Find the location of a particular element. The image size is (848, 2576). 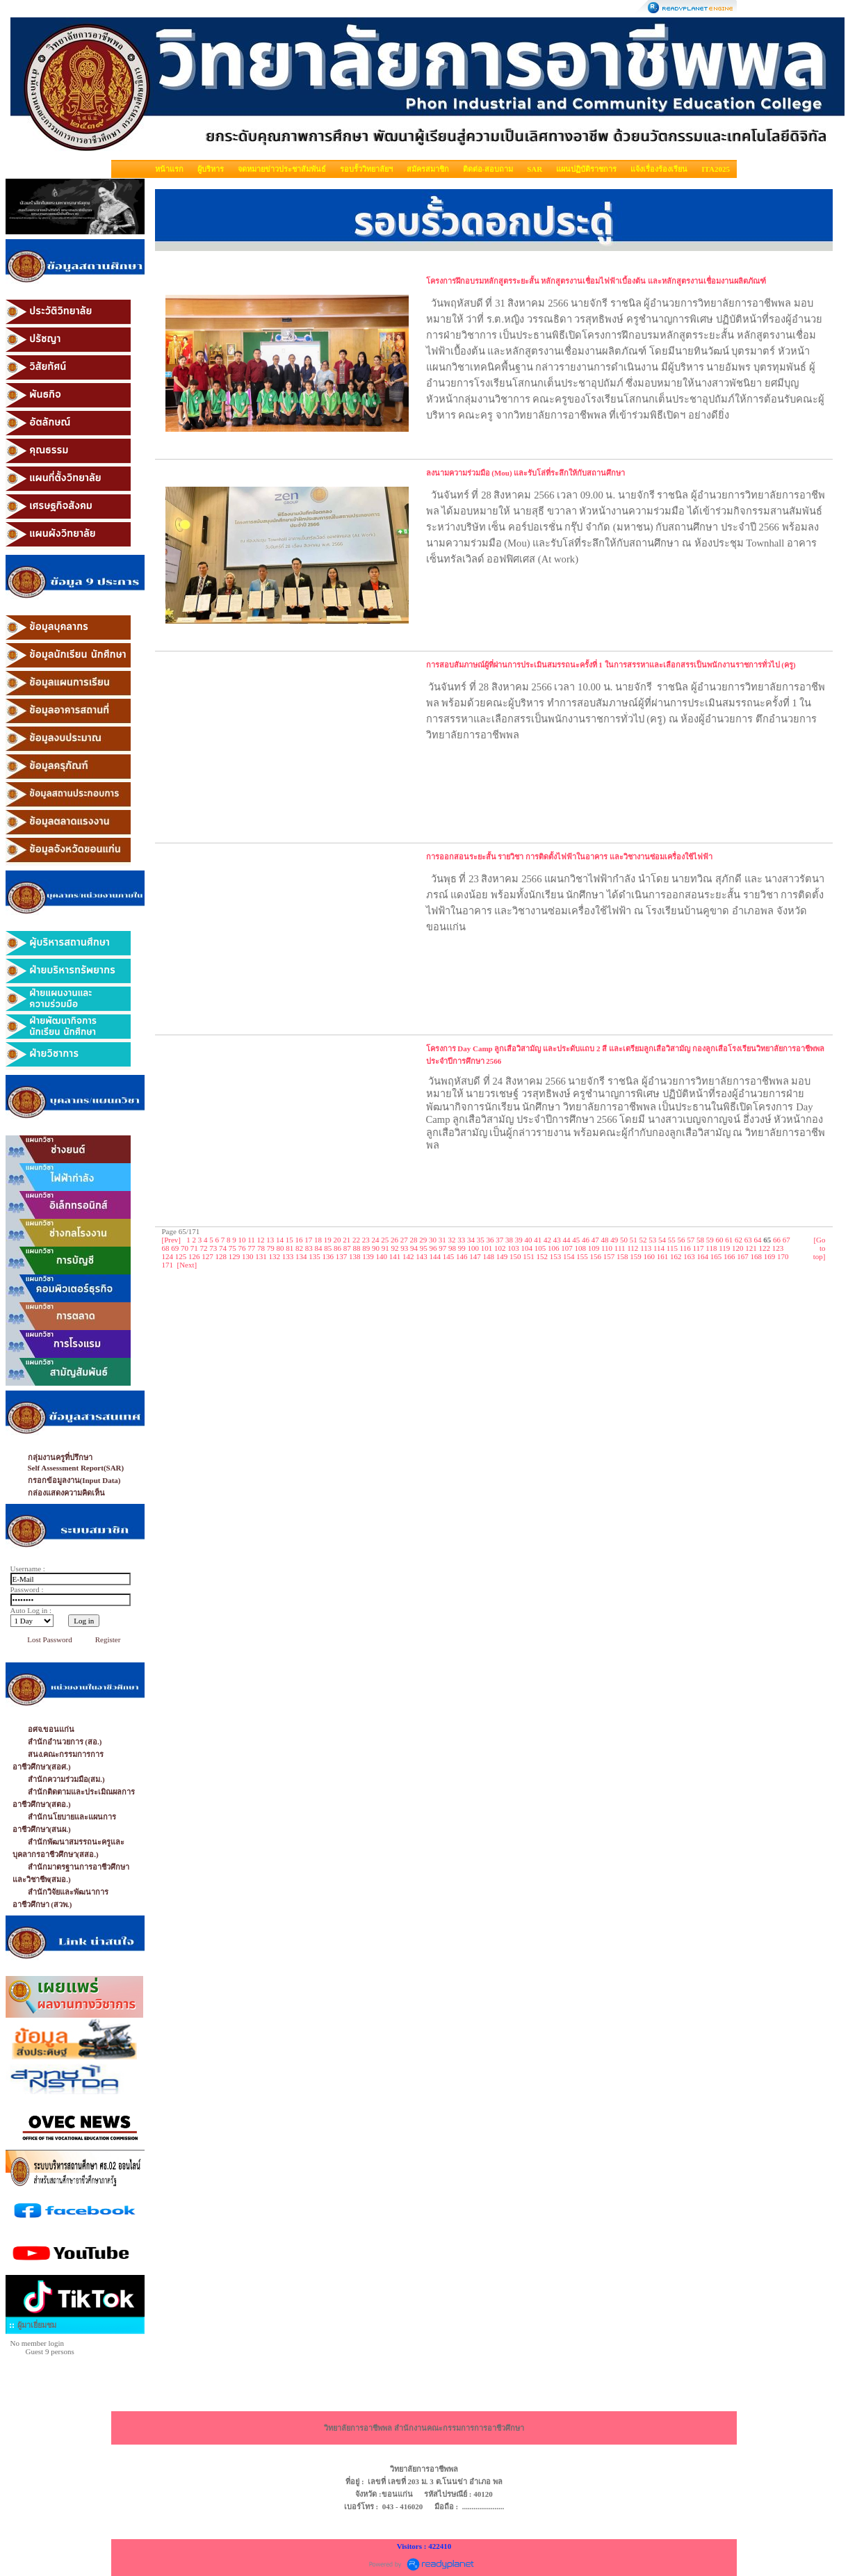

14 is located at coordinates (280, 1240).